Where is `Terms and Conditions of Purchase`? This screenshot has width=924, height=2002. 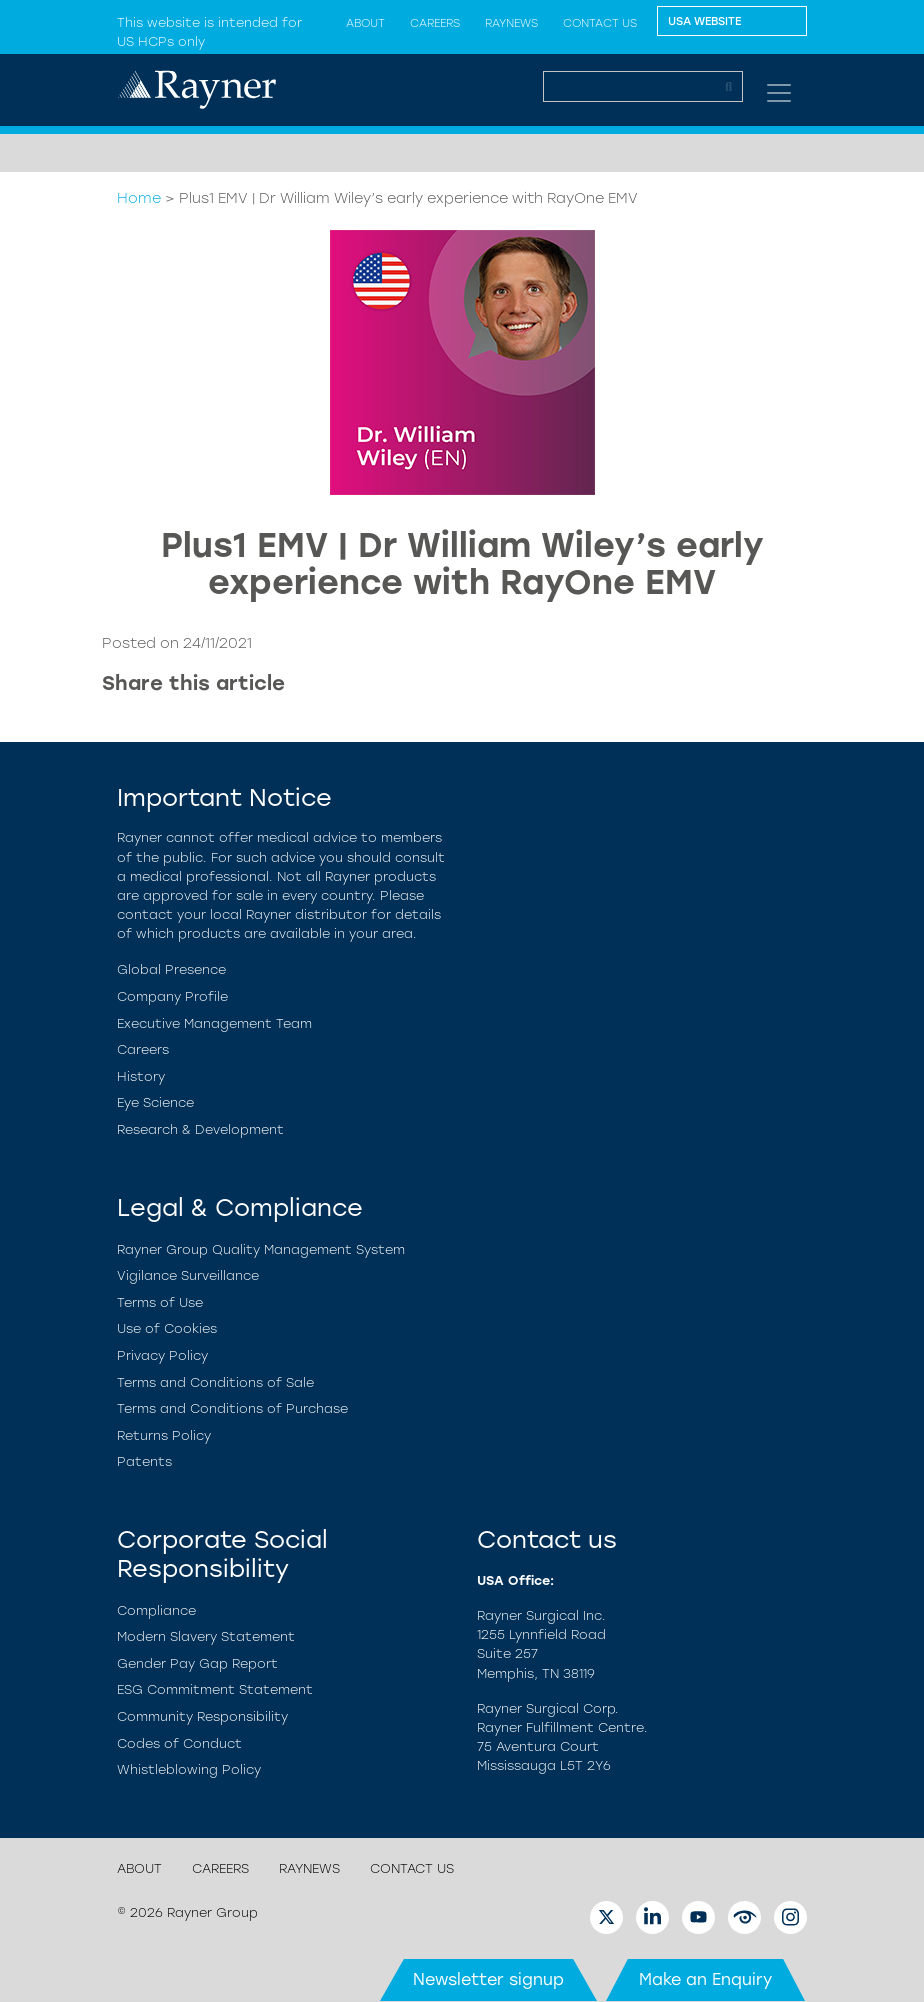 Terms and Conditions of Purchase is located at coordinates (232, 1408).